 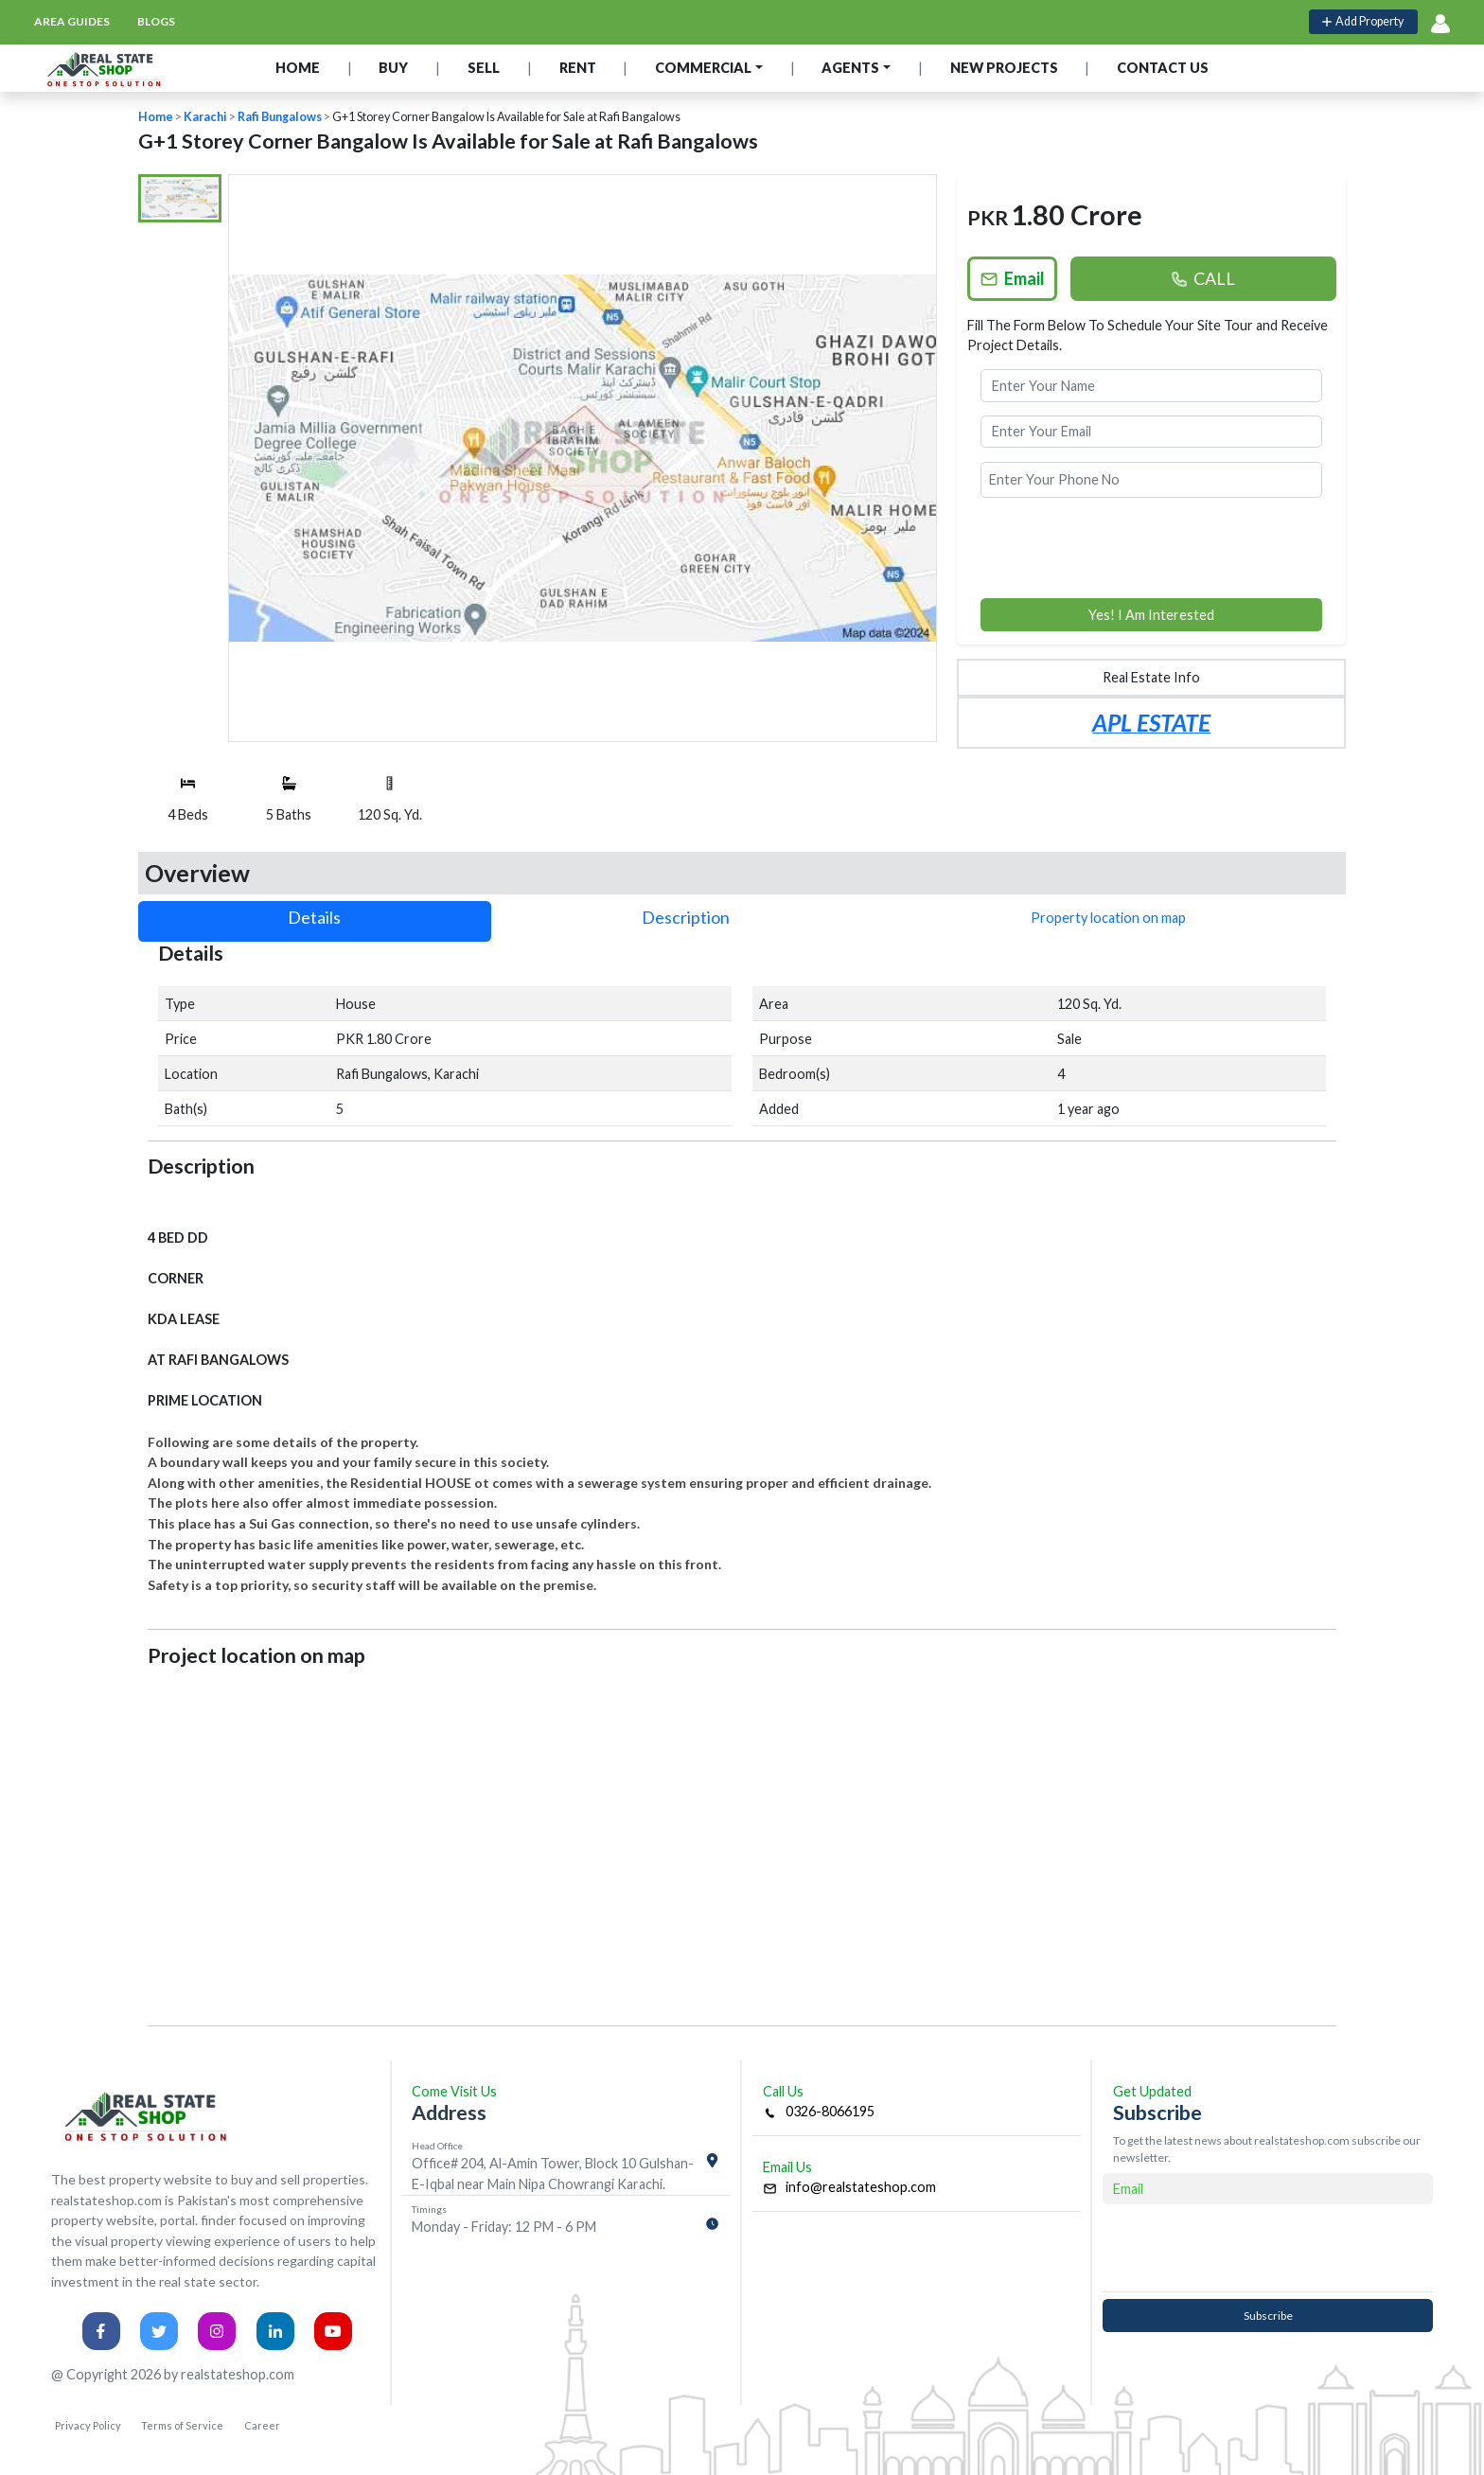 What do you see at coordinates (155, 117) in the screenshot?
I see `Home` at bounding box center [155, 117].